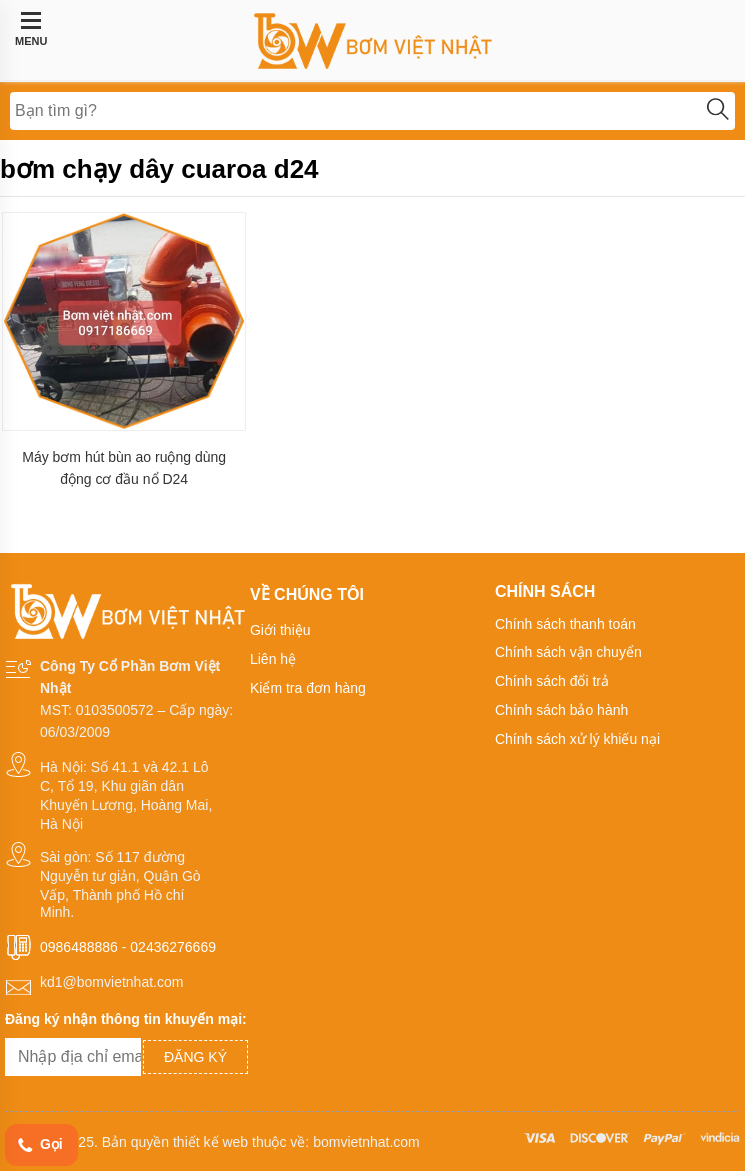  What do you see at coordinates (79, 947) in the screenshot?
I see `0986488886` at bounding box center [79, 947].